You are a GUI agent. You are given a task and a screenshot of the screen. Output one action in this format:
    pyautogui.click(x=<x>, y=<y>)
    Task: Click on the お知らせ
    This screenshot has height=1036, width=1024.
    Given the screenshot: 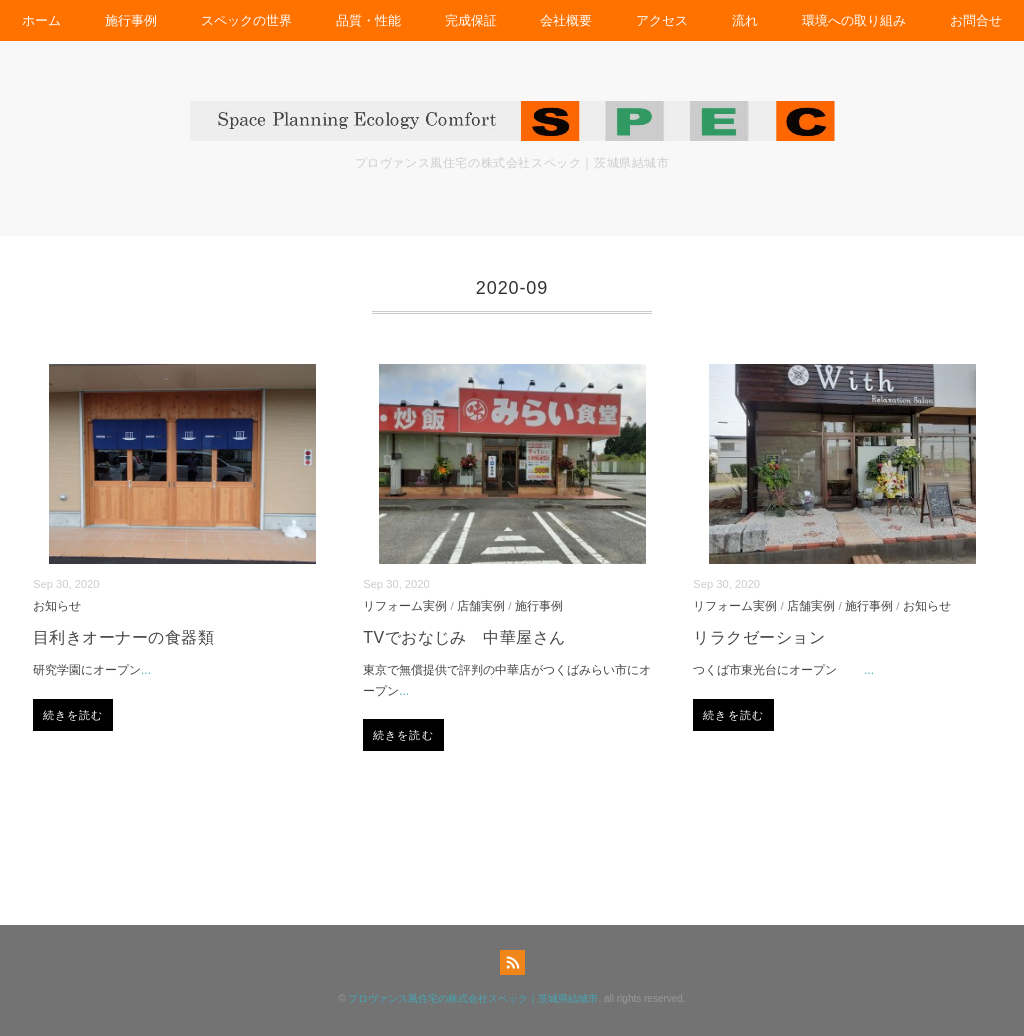 What is the action you would take?
    pyautogui.click(x=57, y=605)
    